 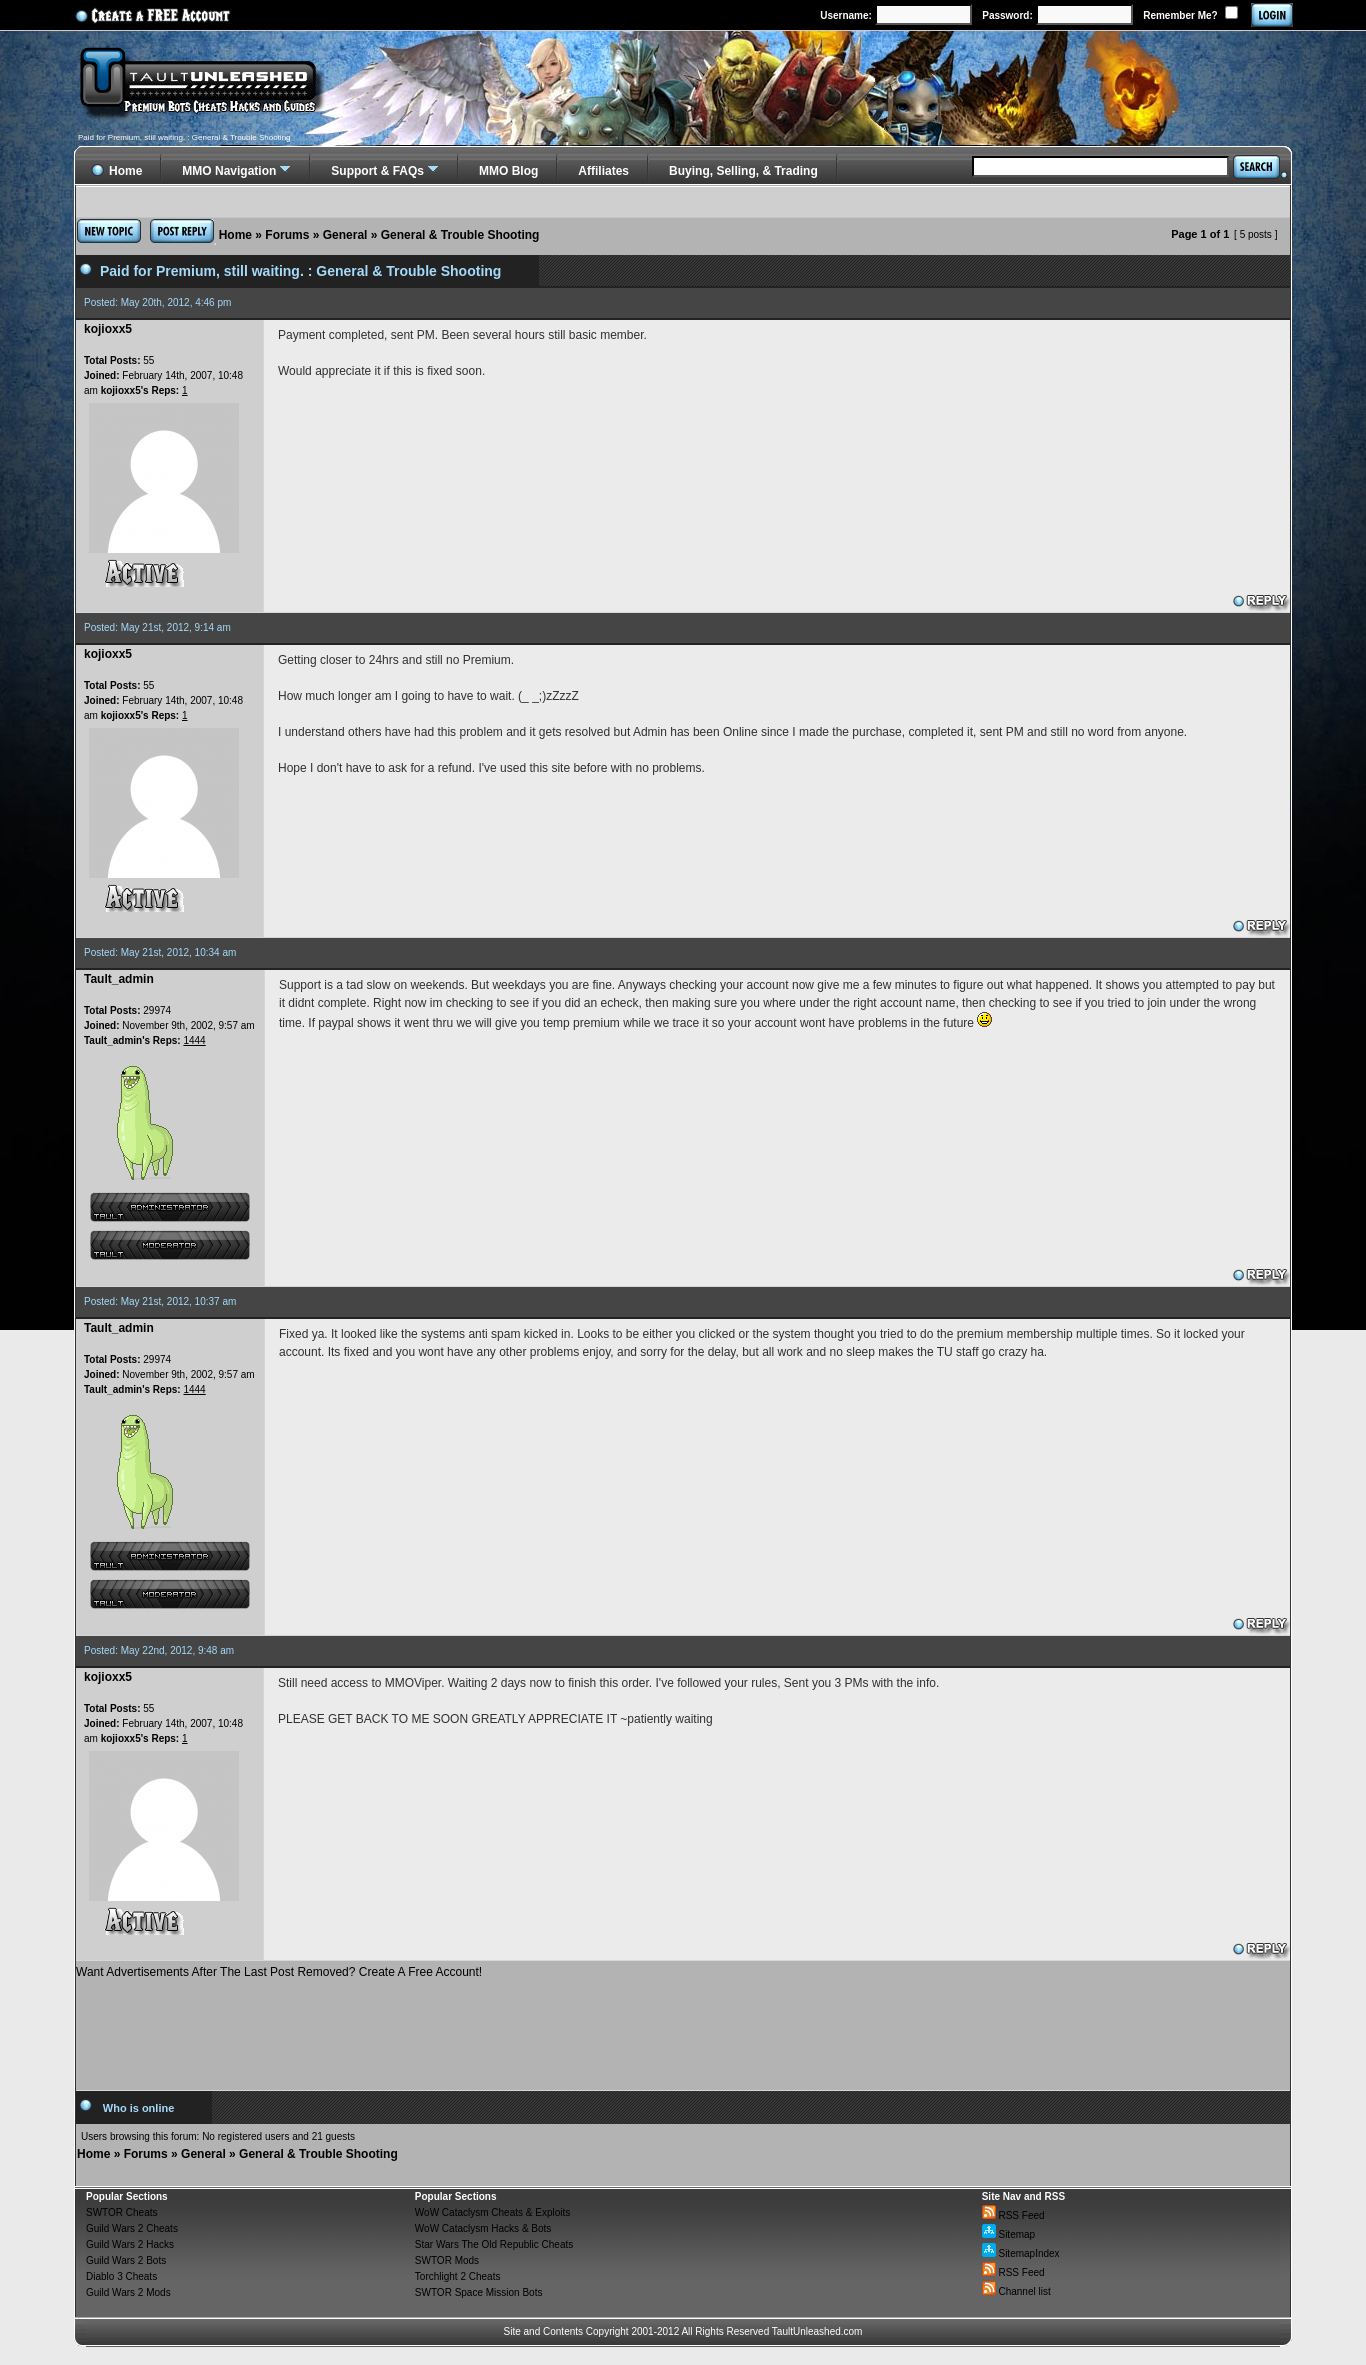 I want to click on [Advertisement], so click(x=683, y=2027).